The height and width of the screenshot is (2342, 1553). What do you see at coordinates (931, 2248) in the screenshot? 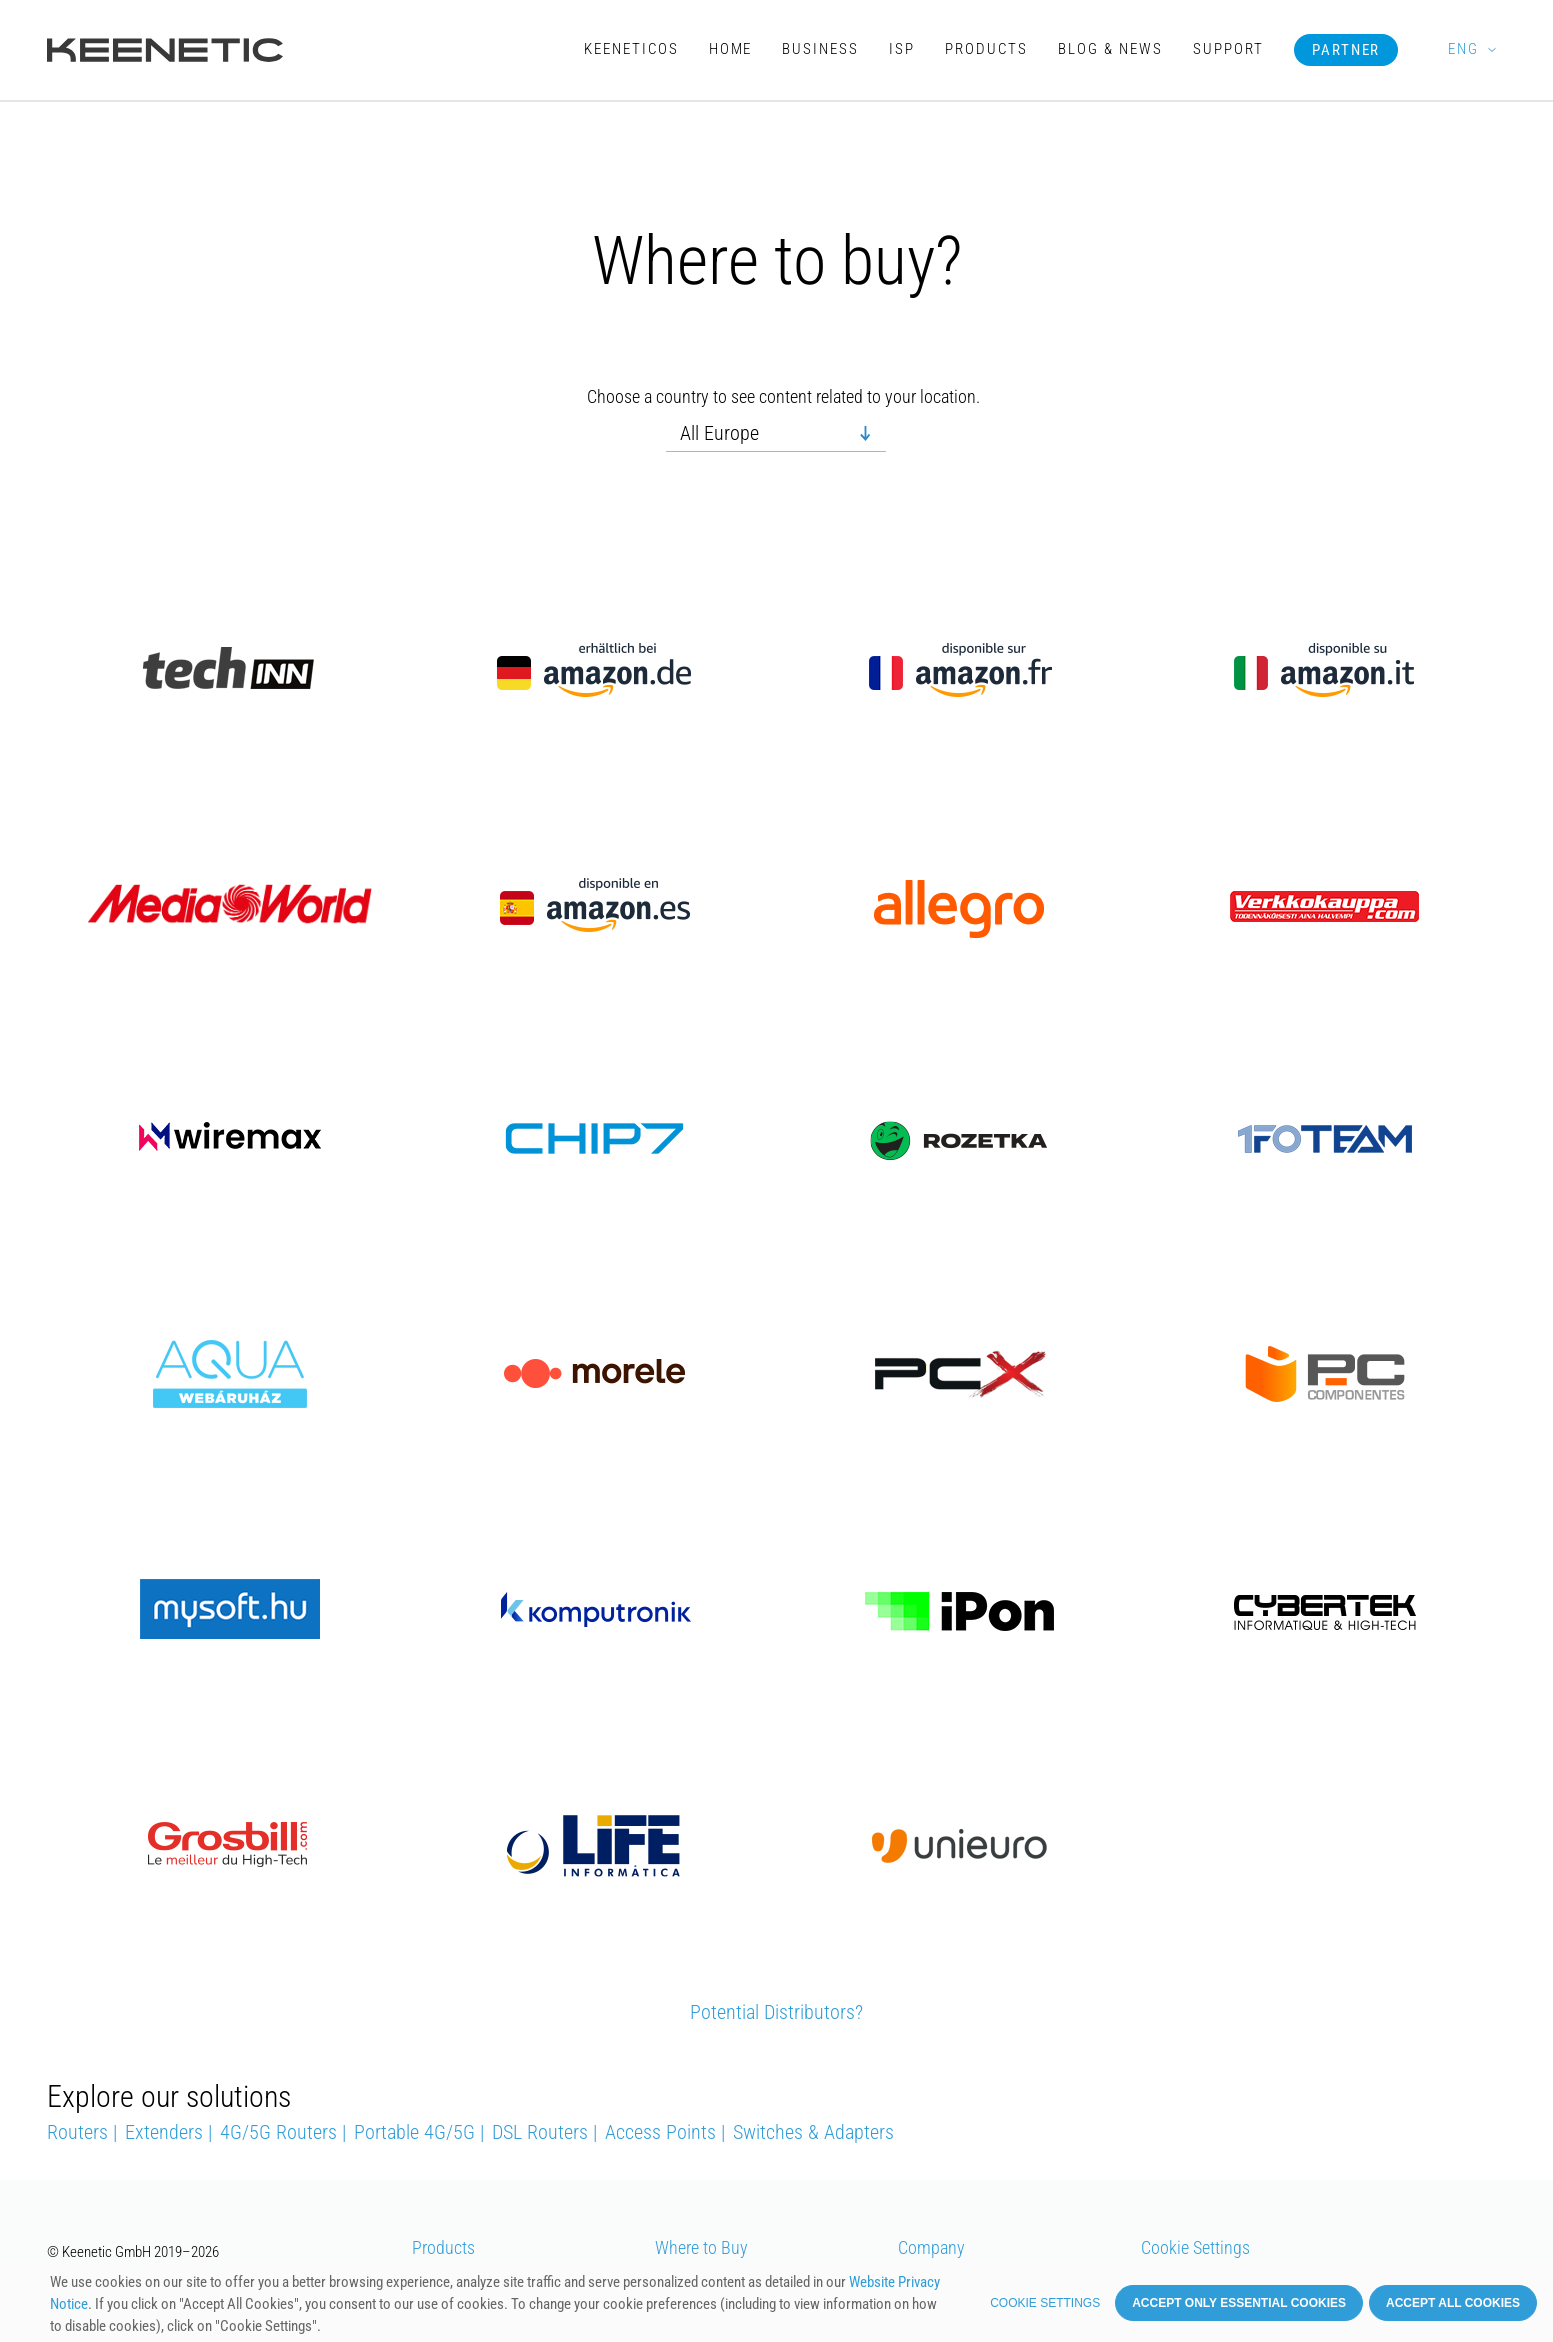
I see `Company` at bounding box center [931, 2248].